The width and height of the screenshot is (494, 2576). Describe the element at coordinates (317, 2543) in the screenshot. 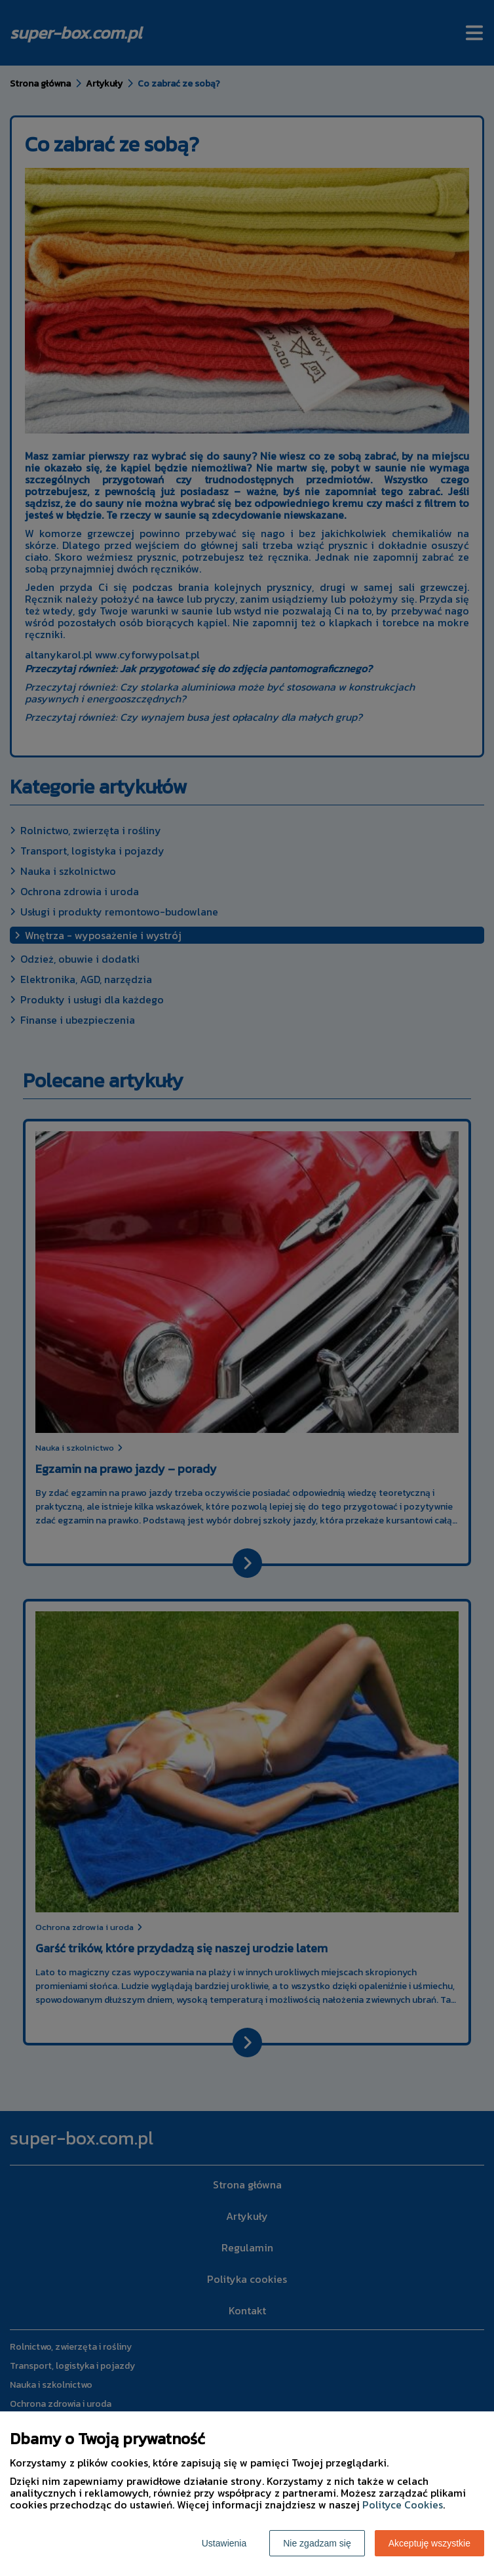

I see `Nie zgadzam się` at that location.